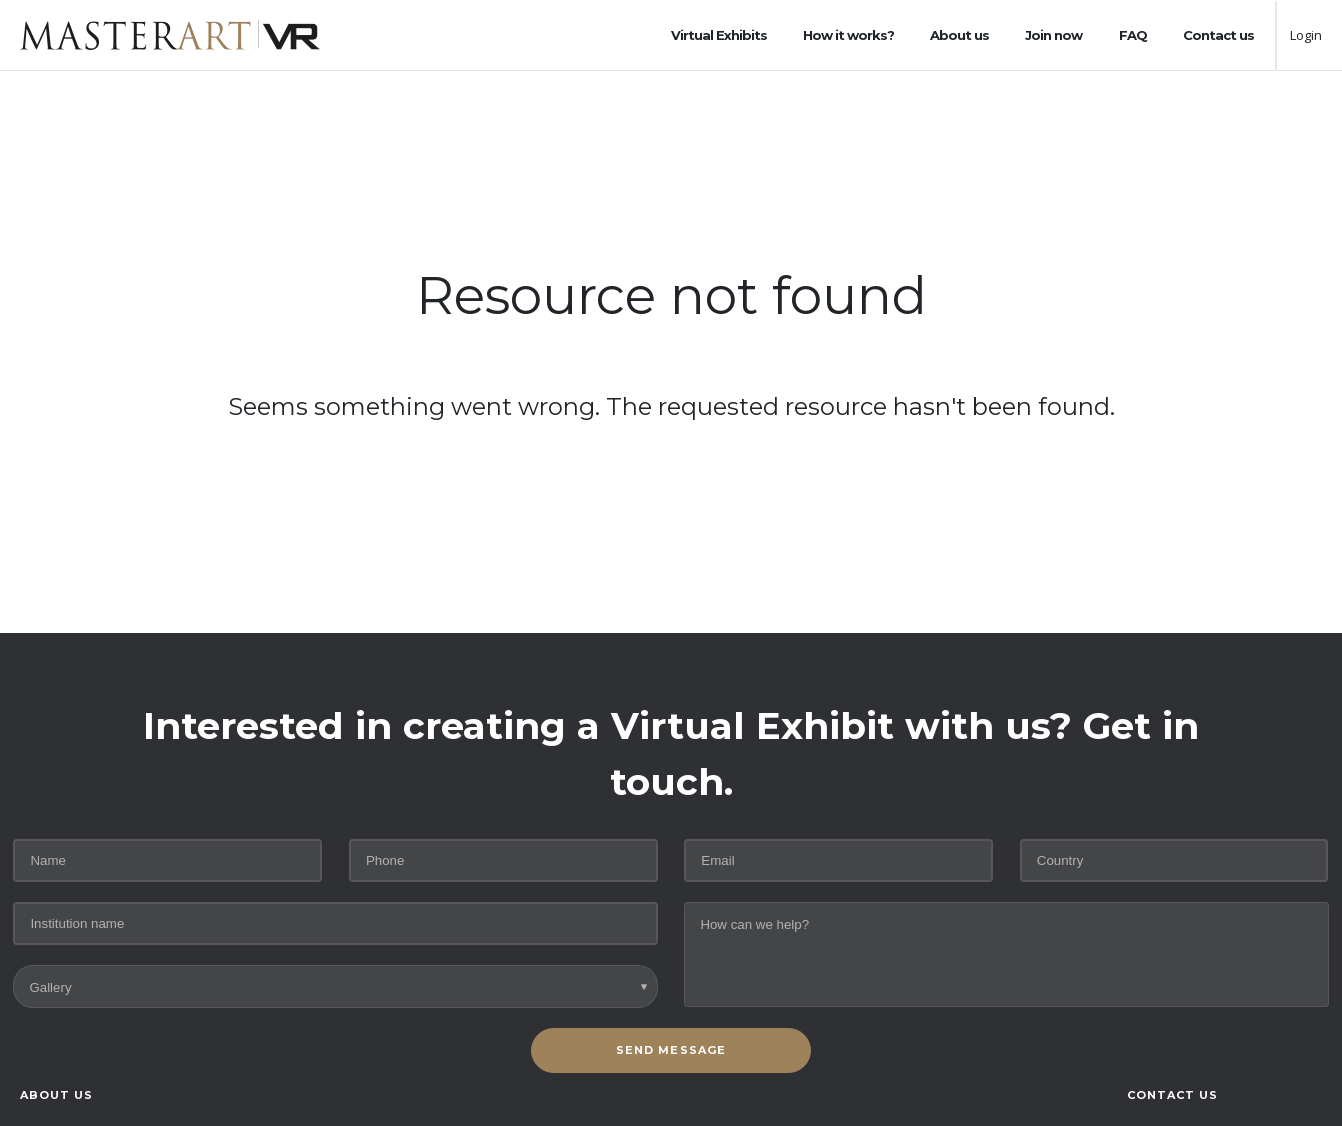  I want to click on Contact us, so click(1218, 35).